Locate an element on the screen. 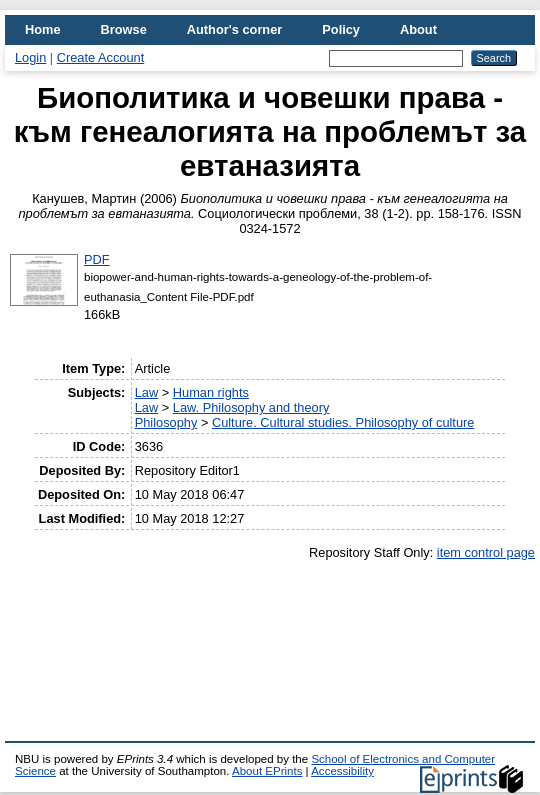 The height and width of the screenshot is (795, 540). Culture. Cultural studies. Philosophy of culture is located at coordinates (343, 422).